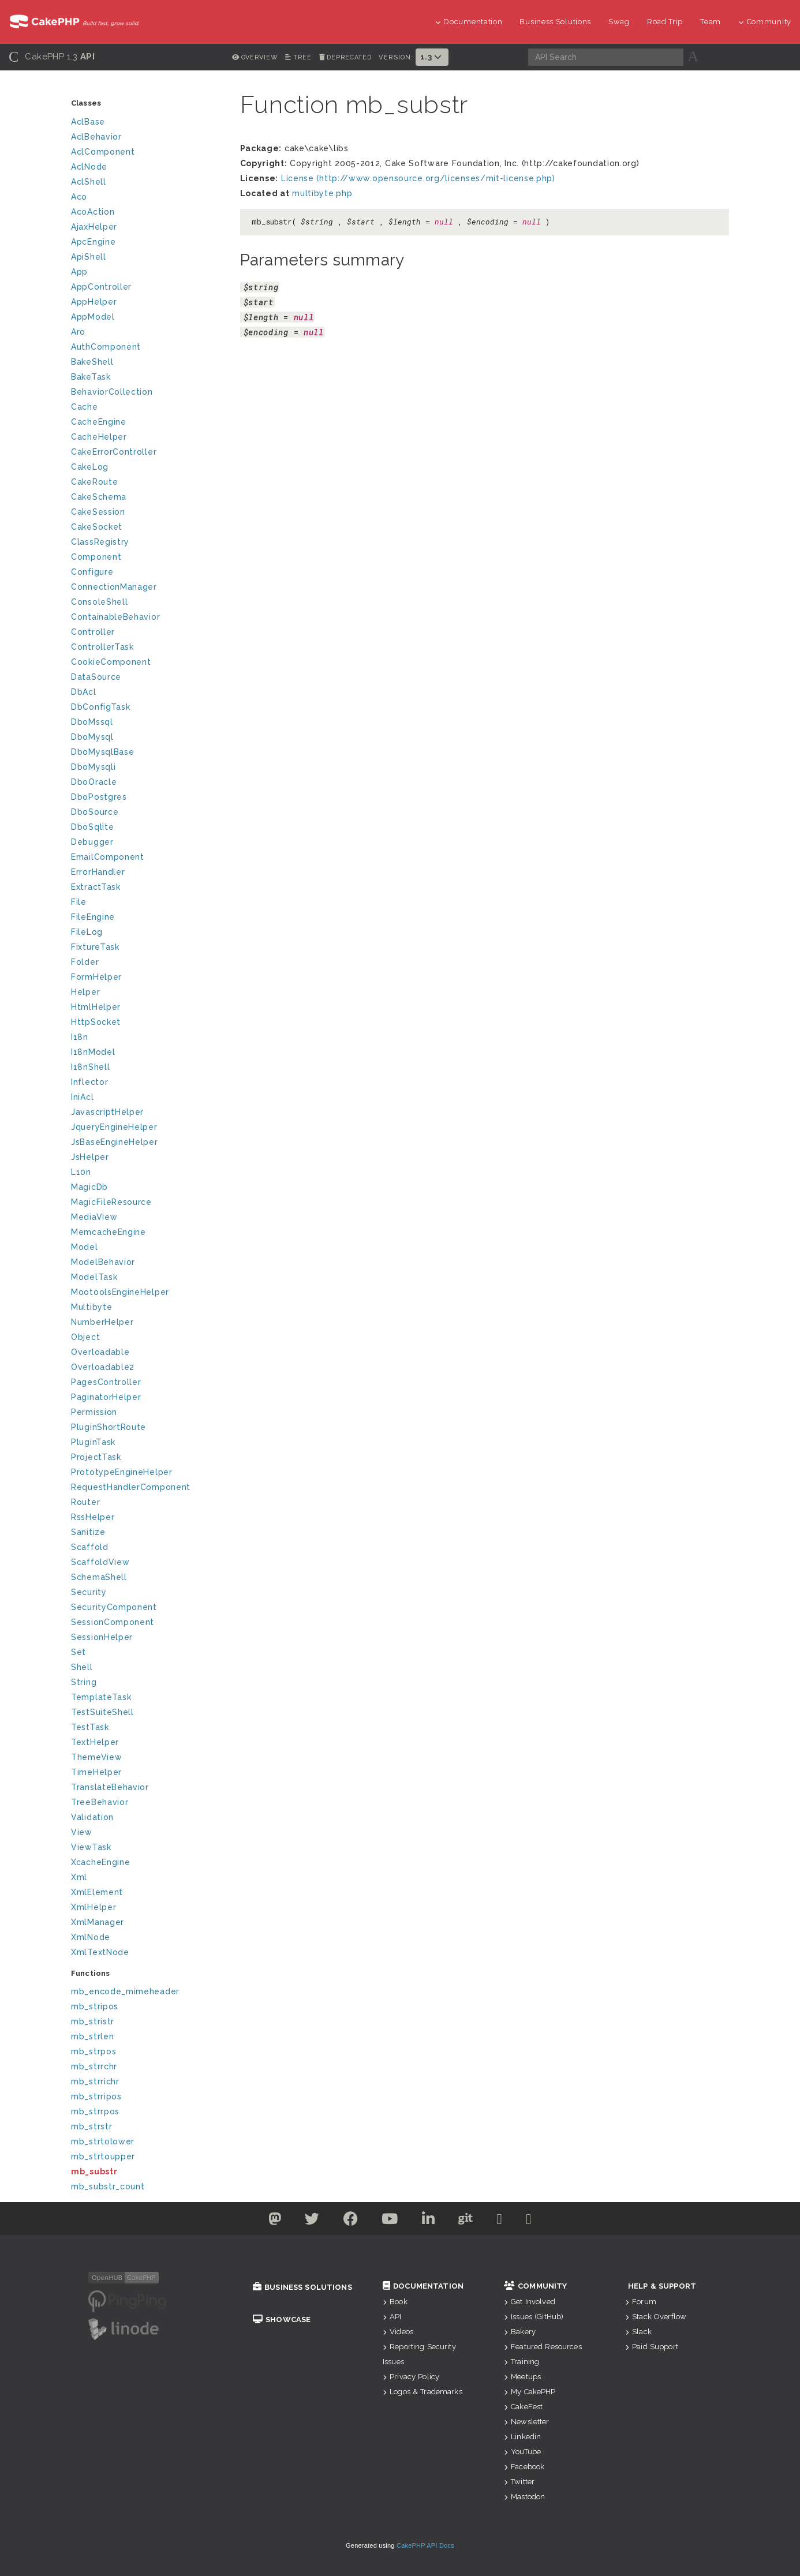 Image resolution: width=800 pixels, height=2576 pixels. What do you see at coordinates (93, 2051) in the screenshot?
I see `mb_strpos` at bounding box center [93, 2051].